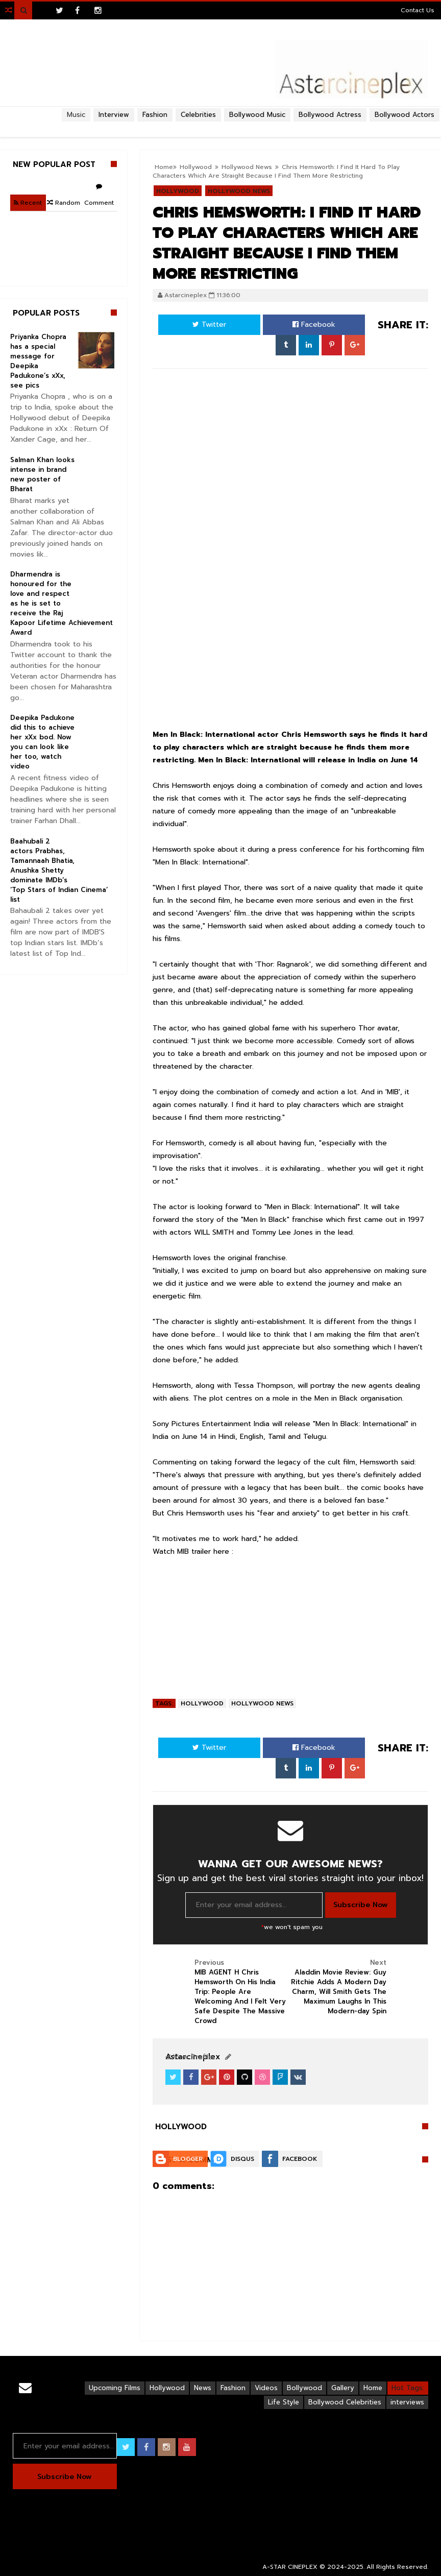 This screenshot has height=2576, width=441. What do you see at coordinates (242, 2158) in the screenshot?
I see `Disqus` at bounding box center [242, 2158].